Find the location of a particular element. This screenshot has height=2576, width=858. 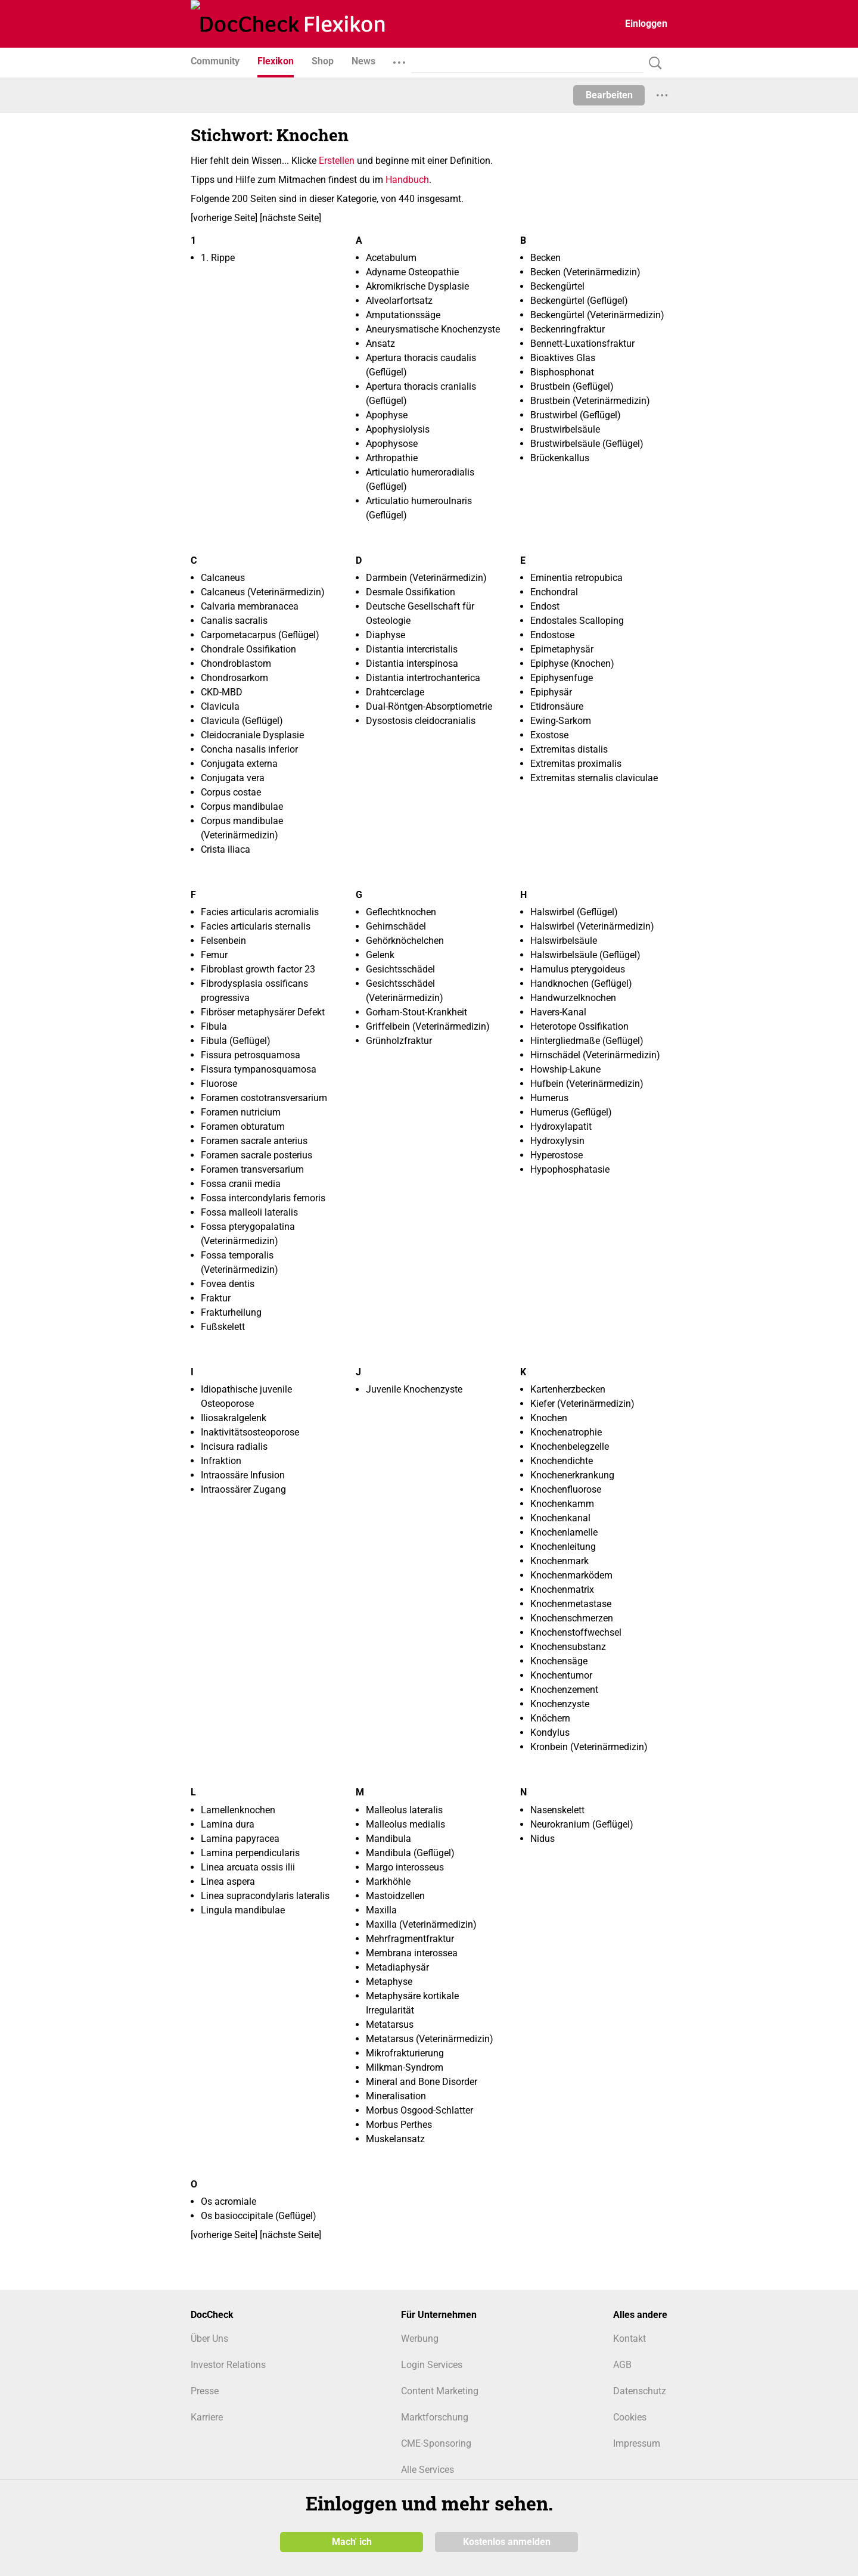

Knochensubstanz is located at coordinates (568, 1646).